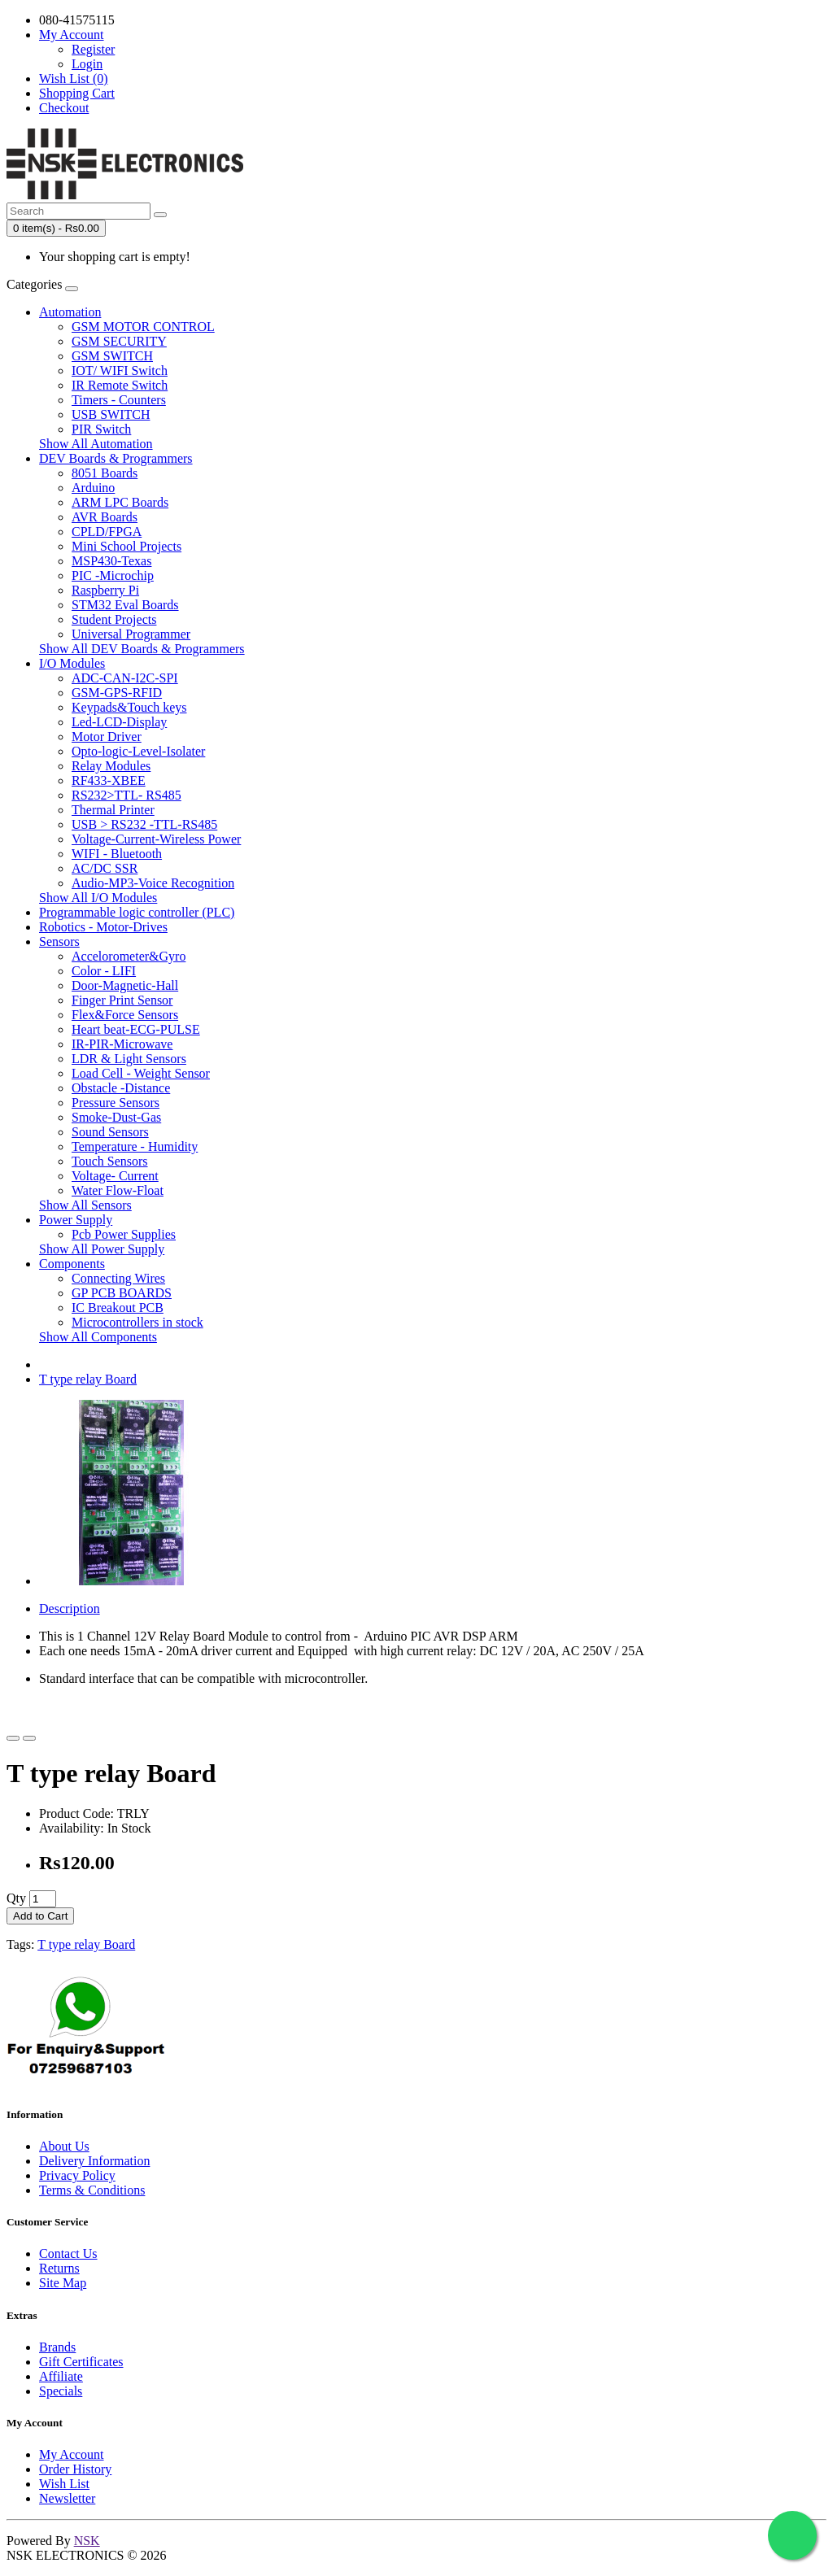  Describe the element at coordinates (119, 400) in the screenshot. I see `Timers - Counters` at that location.